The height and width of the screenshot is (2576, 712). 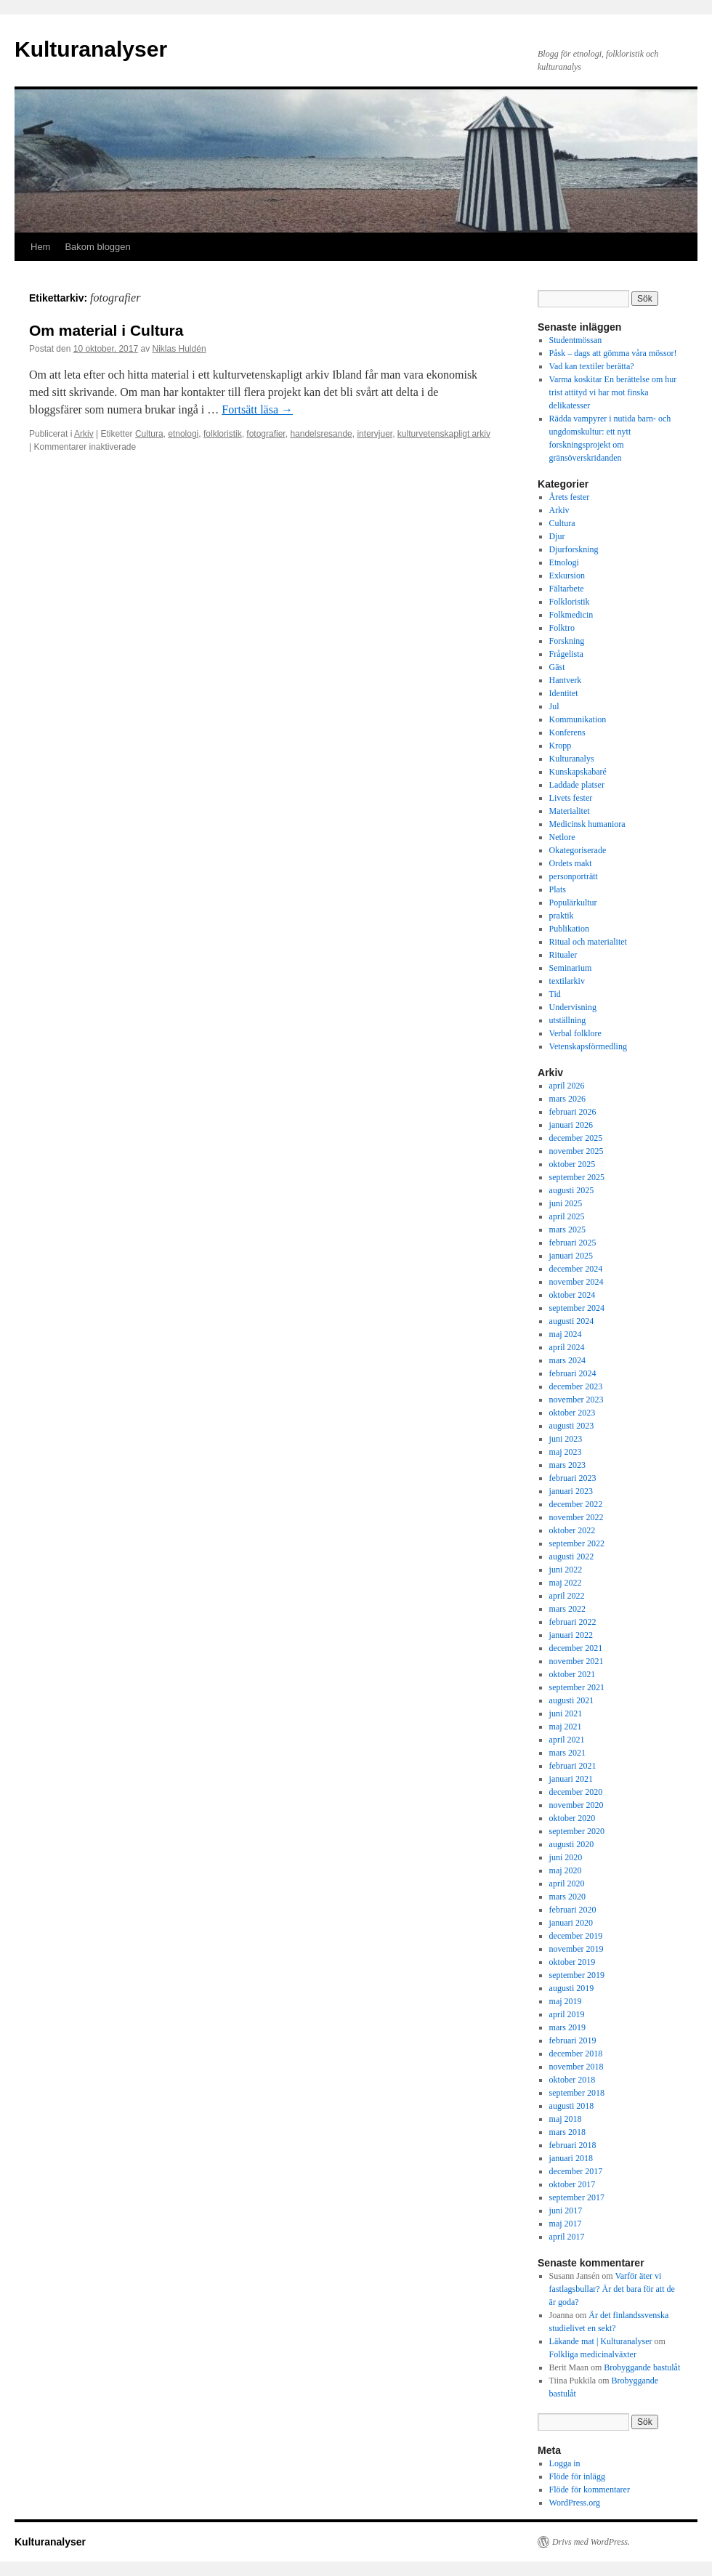 I want to click on mars 2019, so click(x=567, y=2027).